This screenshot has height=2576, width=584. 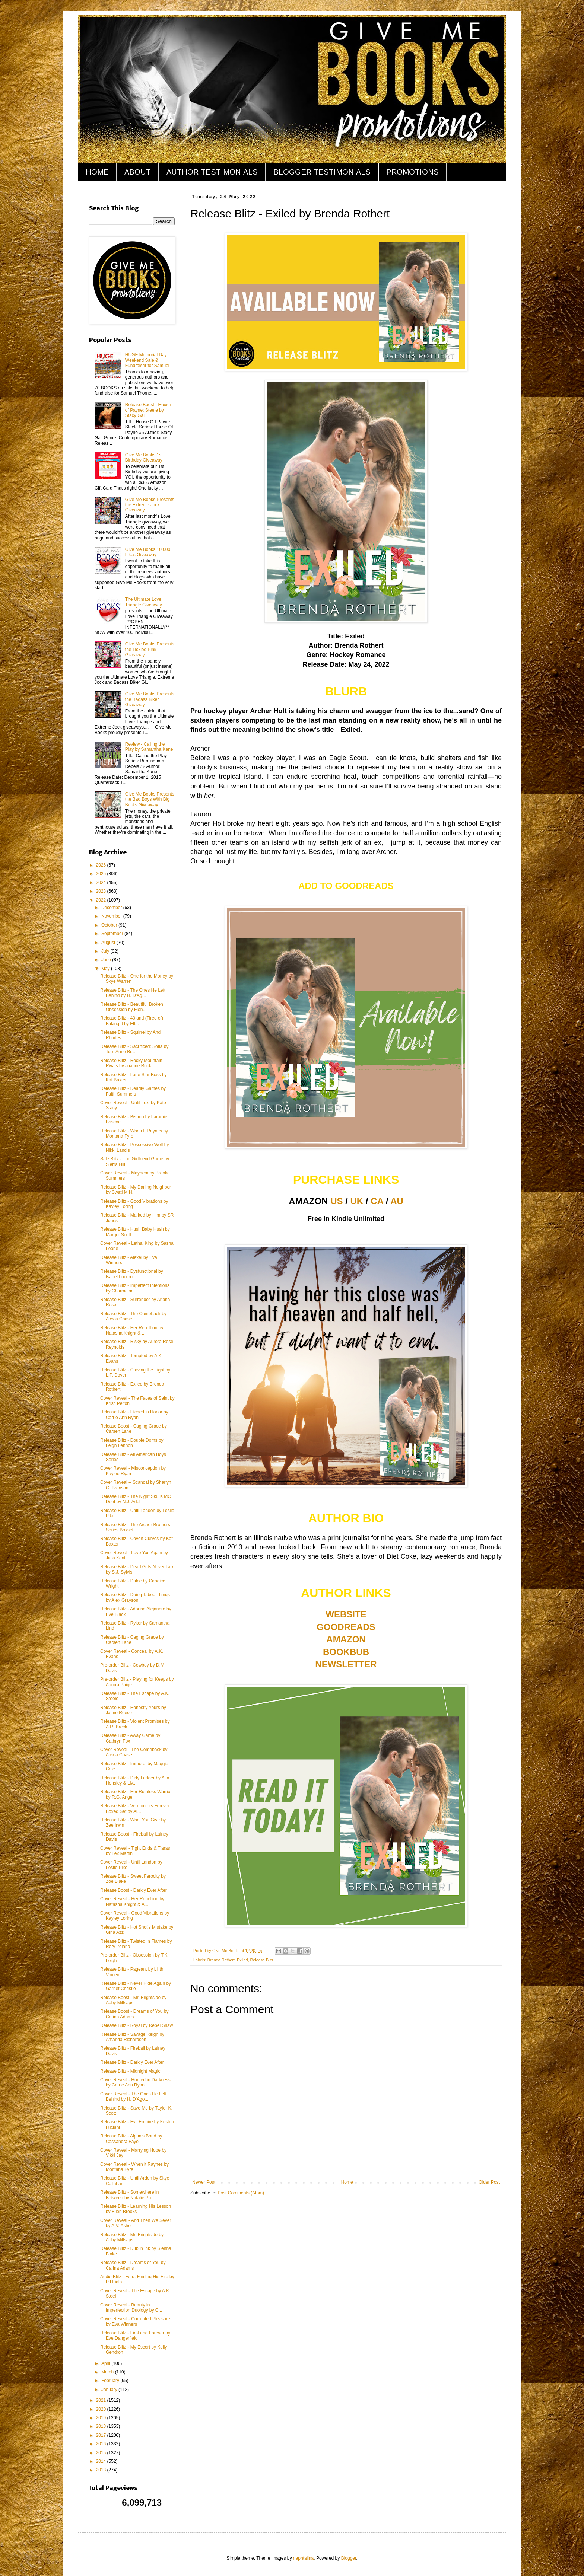 I want to click on April, so click(x=106, y=2363).